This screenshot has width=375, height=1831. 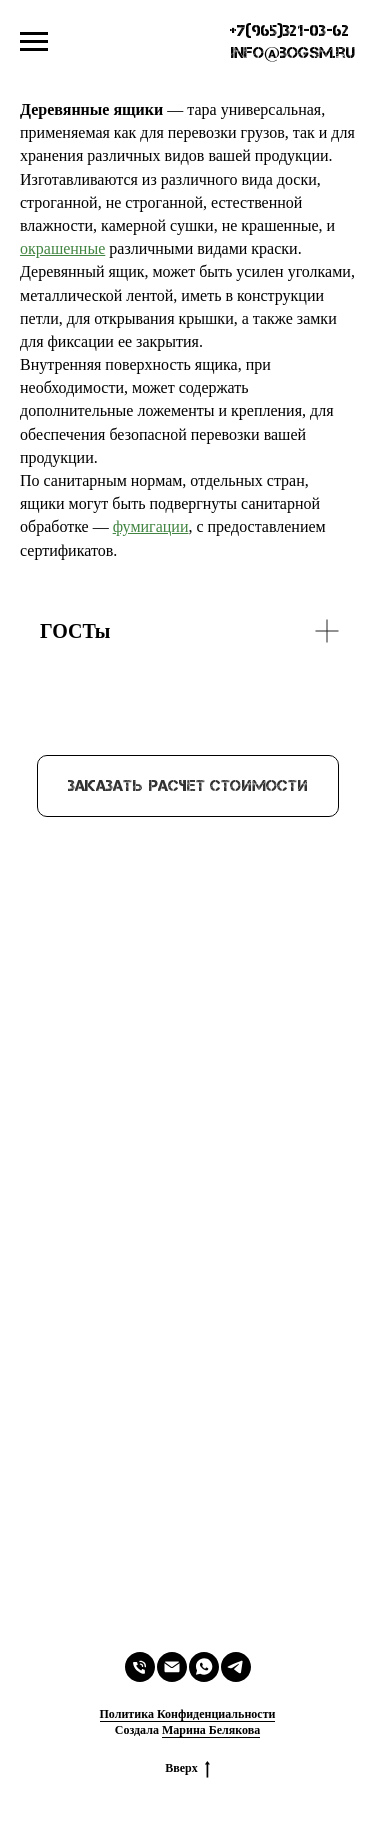 I want to click on [Электронная почта], so click(x=172, y=1667).